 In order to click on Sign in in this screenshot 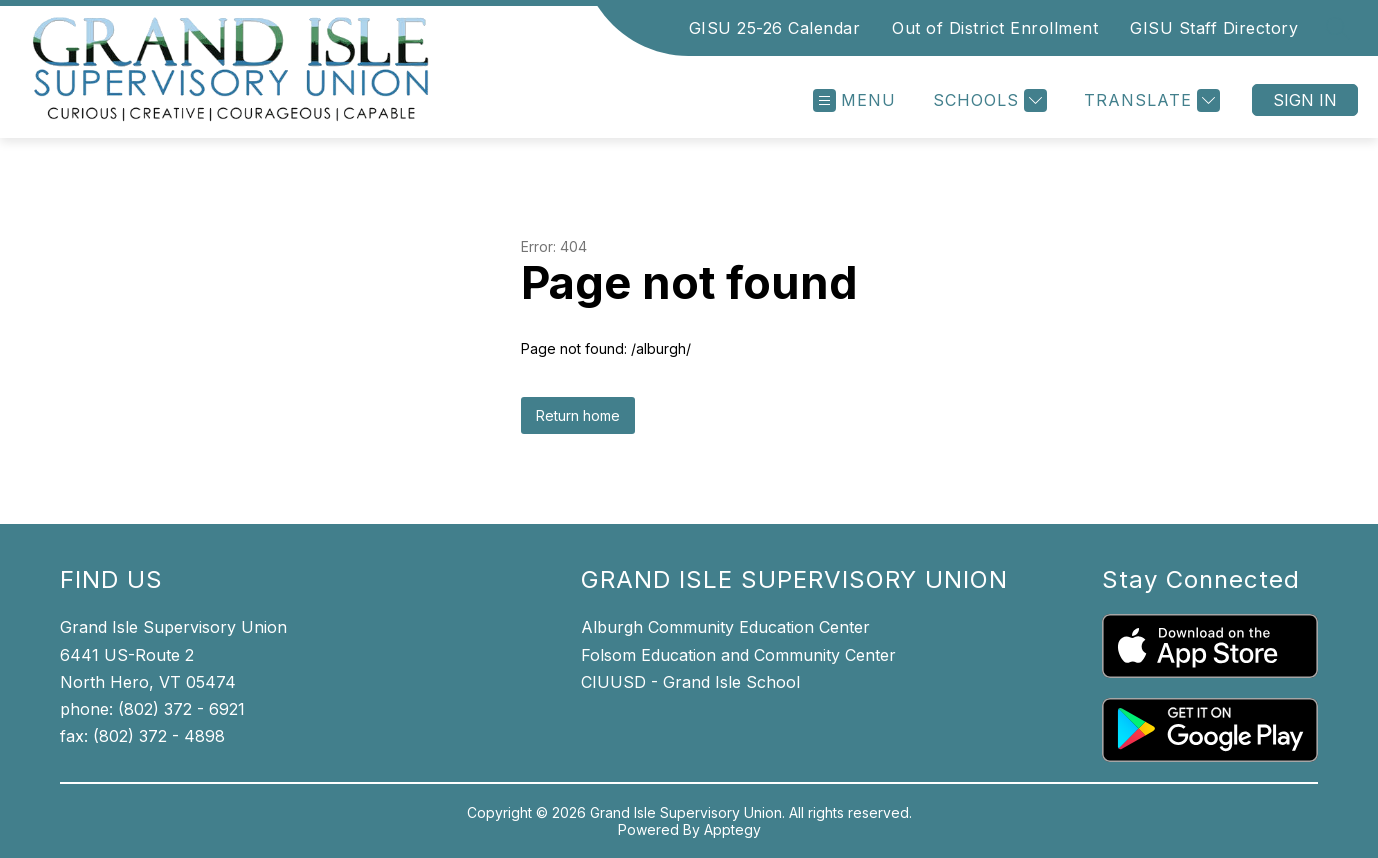, I will do `click(1305, 100)`.